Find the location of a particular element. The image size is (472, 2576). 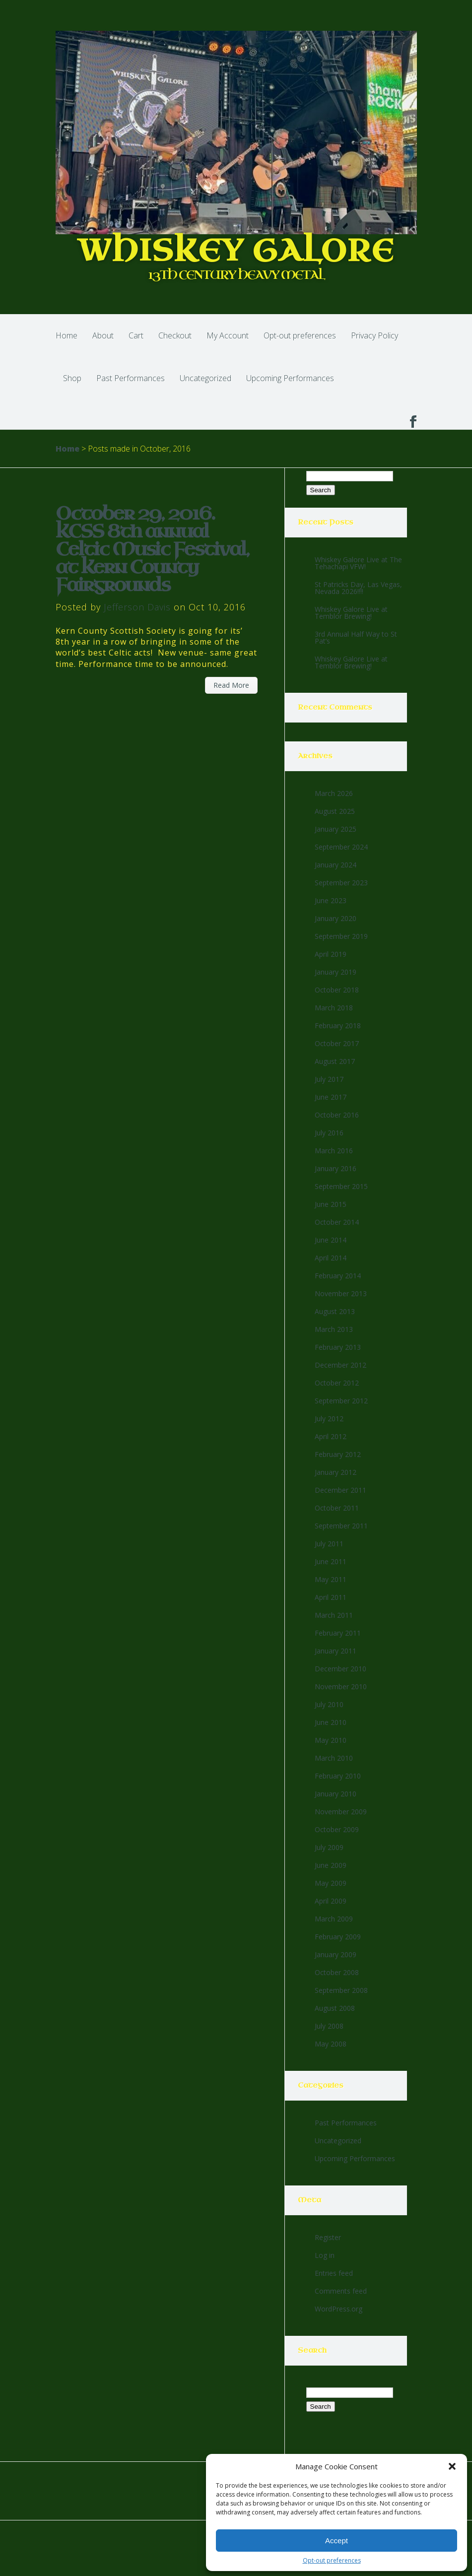

June 2009 is located at coordinates (330, 1865).